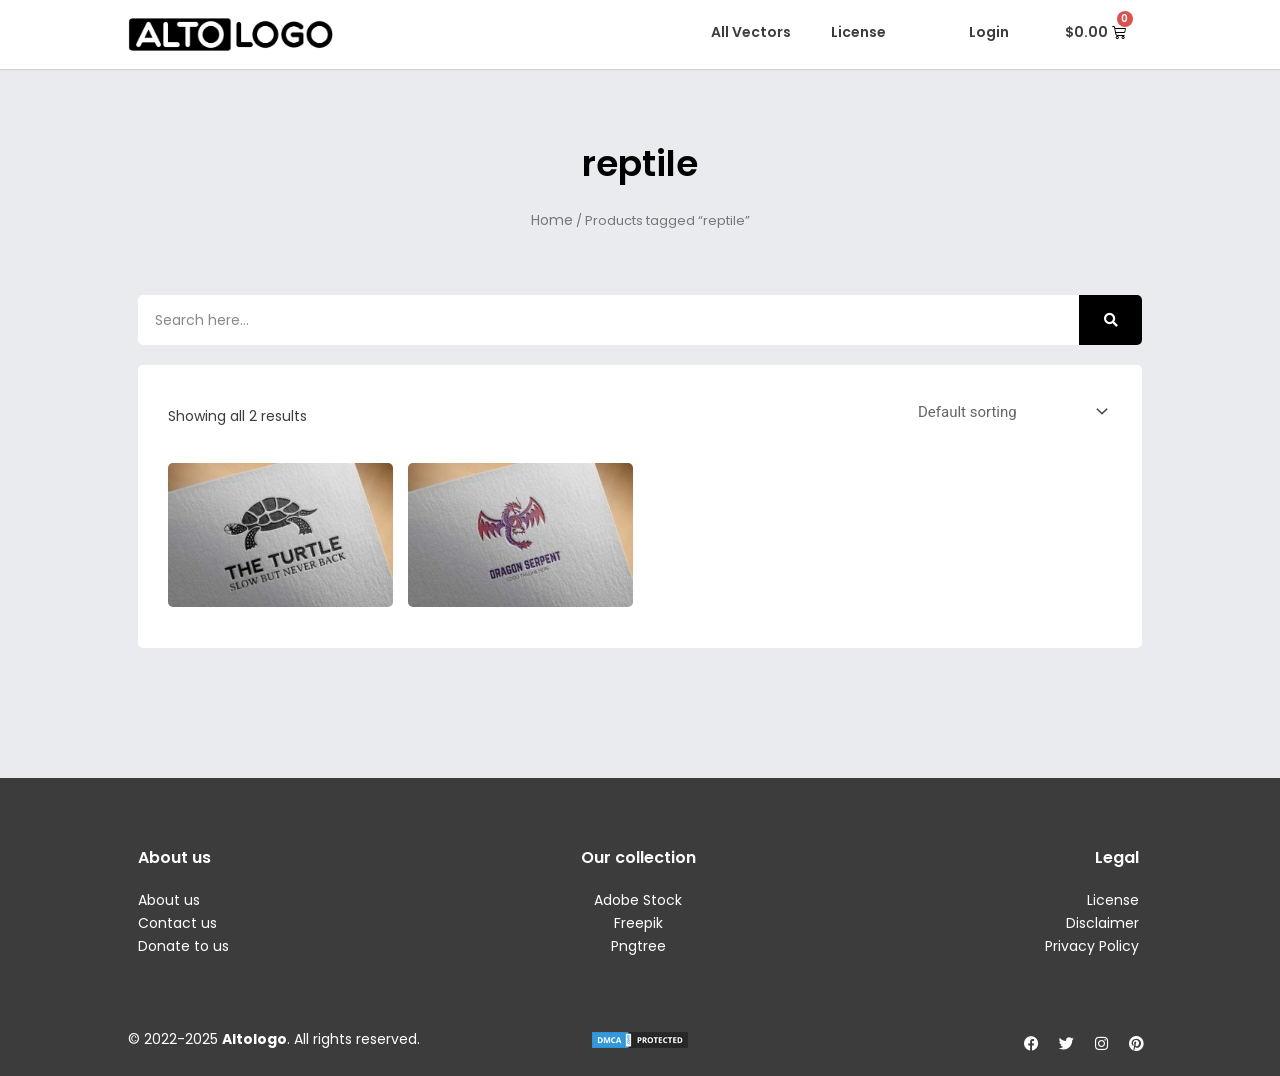 The image size is (1280, 1076). Describe the element at coordinates (1009, 411) in the screenshot. I see `[Shop order]` at that location.